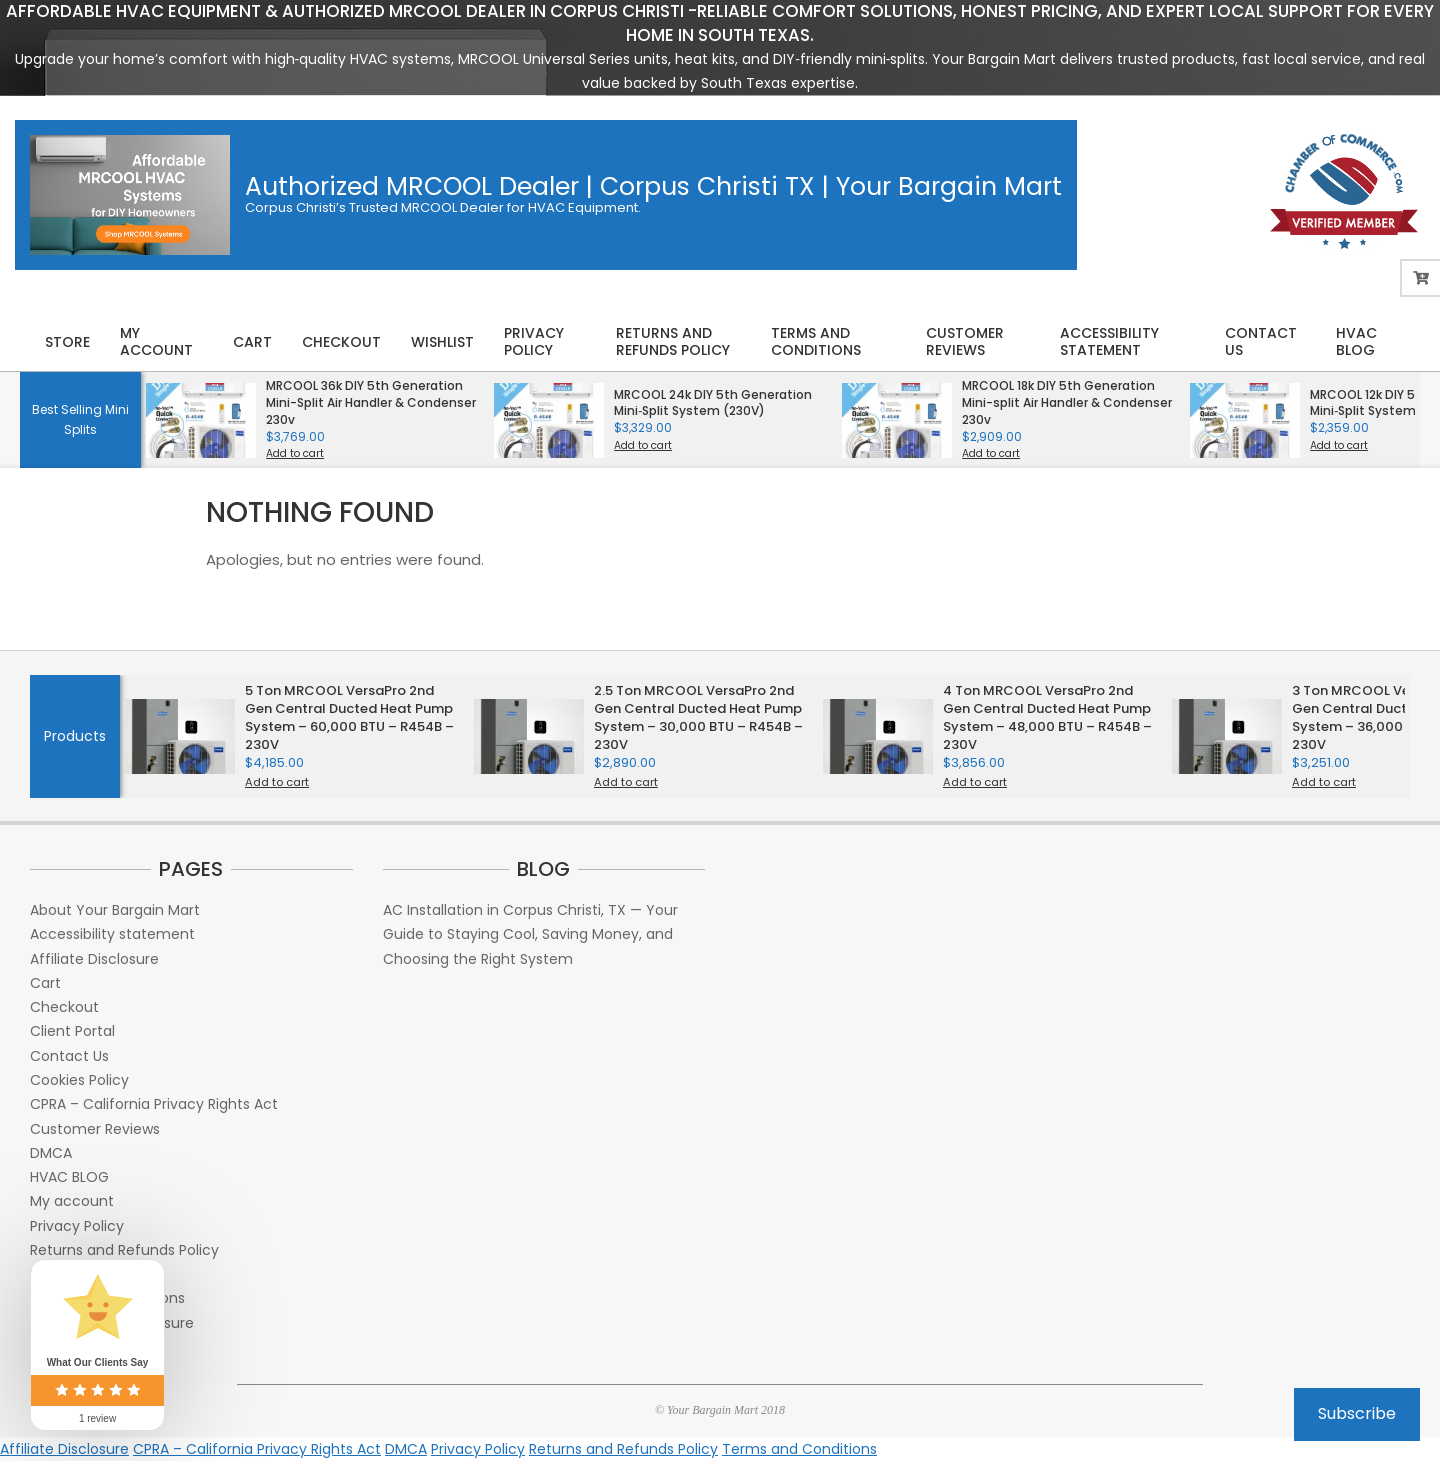  I want to click on Accessibility statement, so click(112, 934).